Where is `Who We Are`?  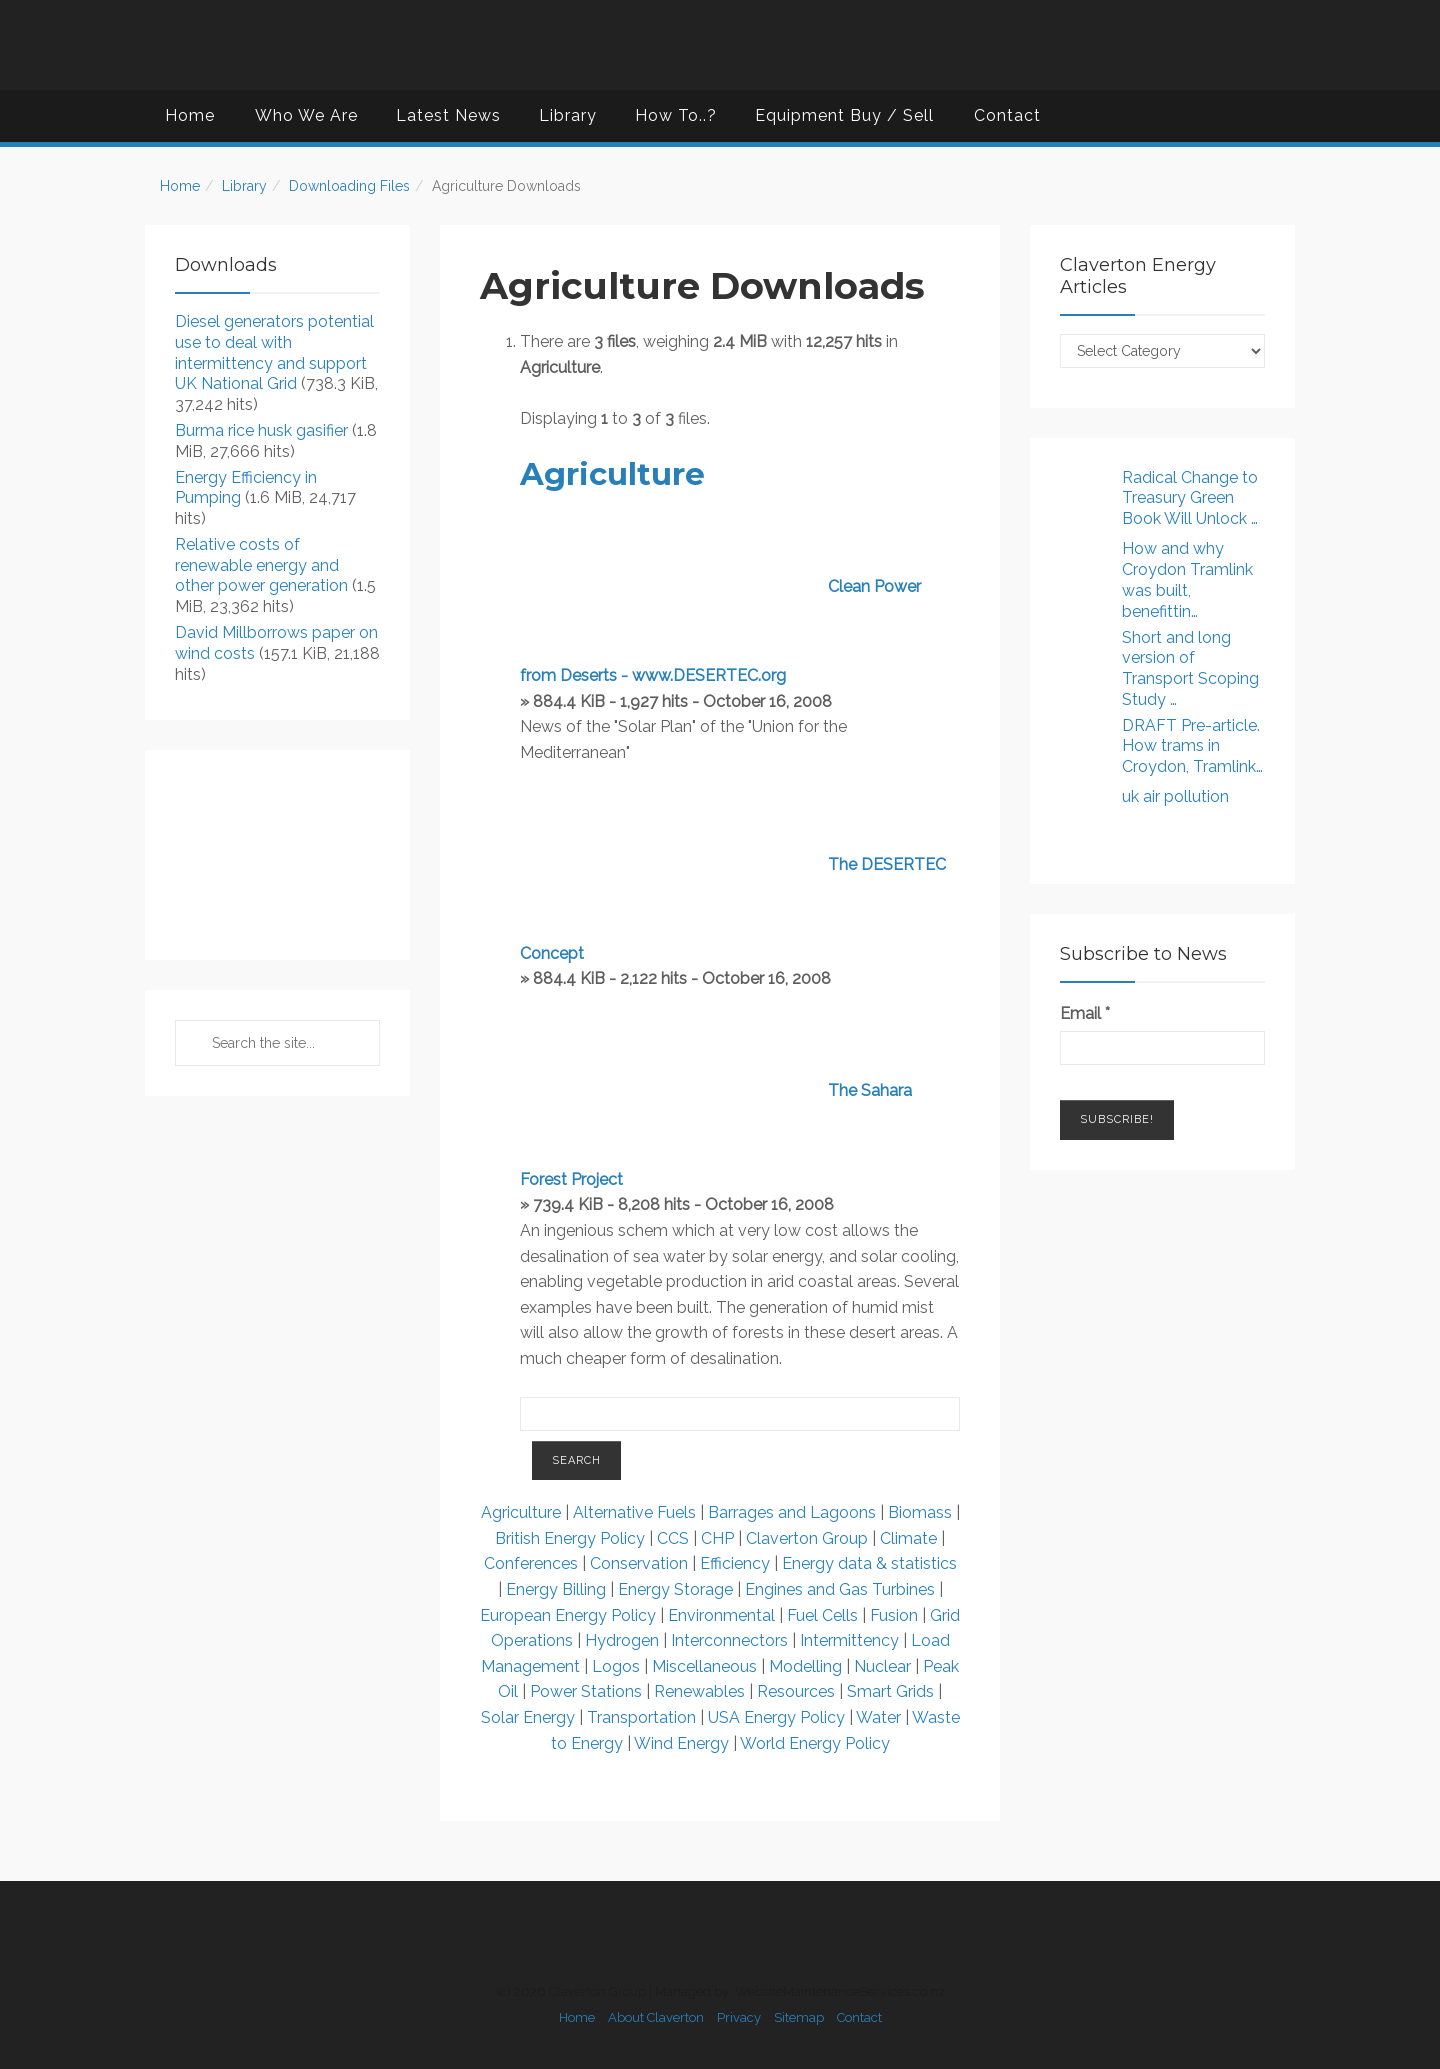
Who We Are is located at coordinates (306, 115).